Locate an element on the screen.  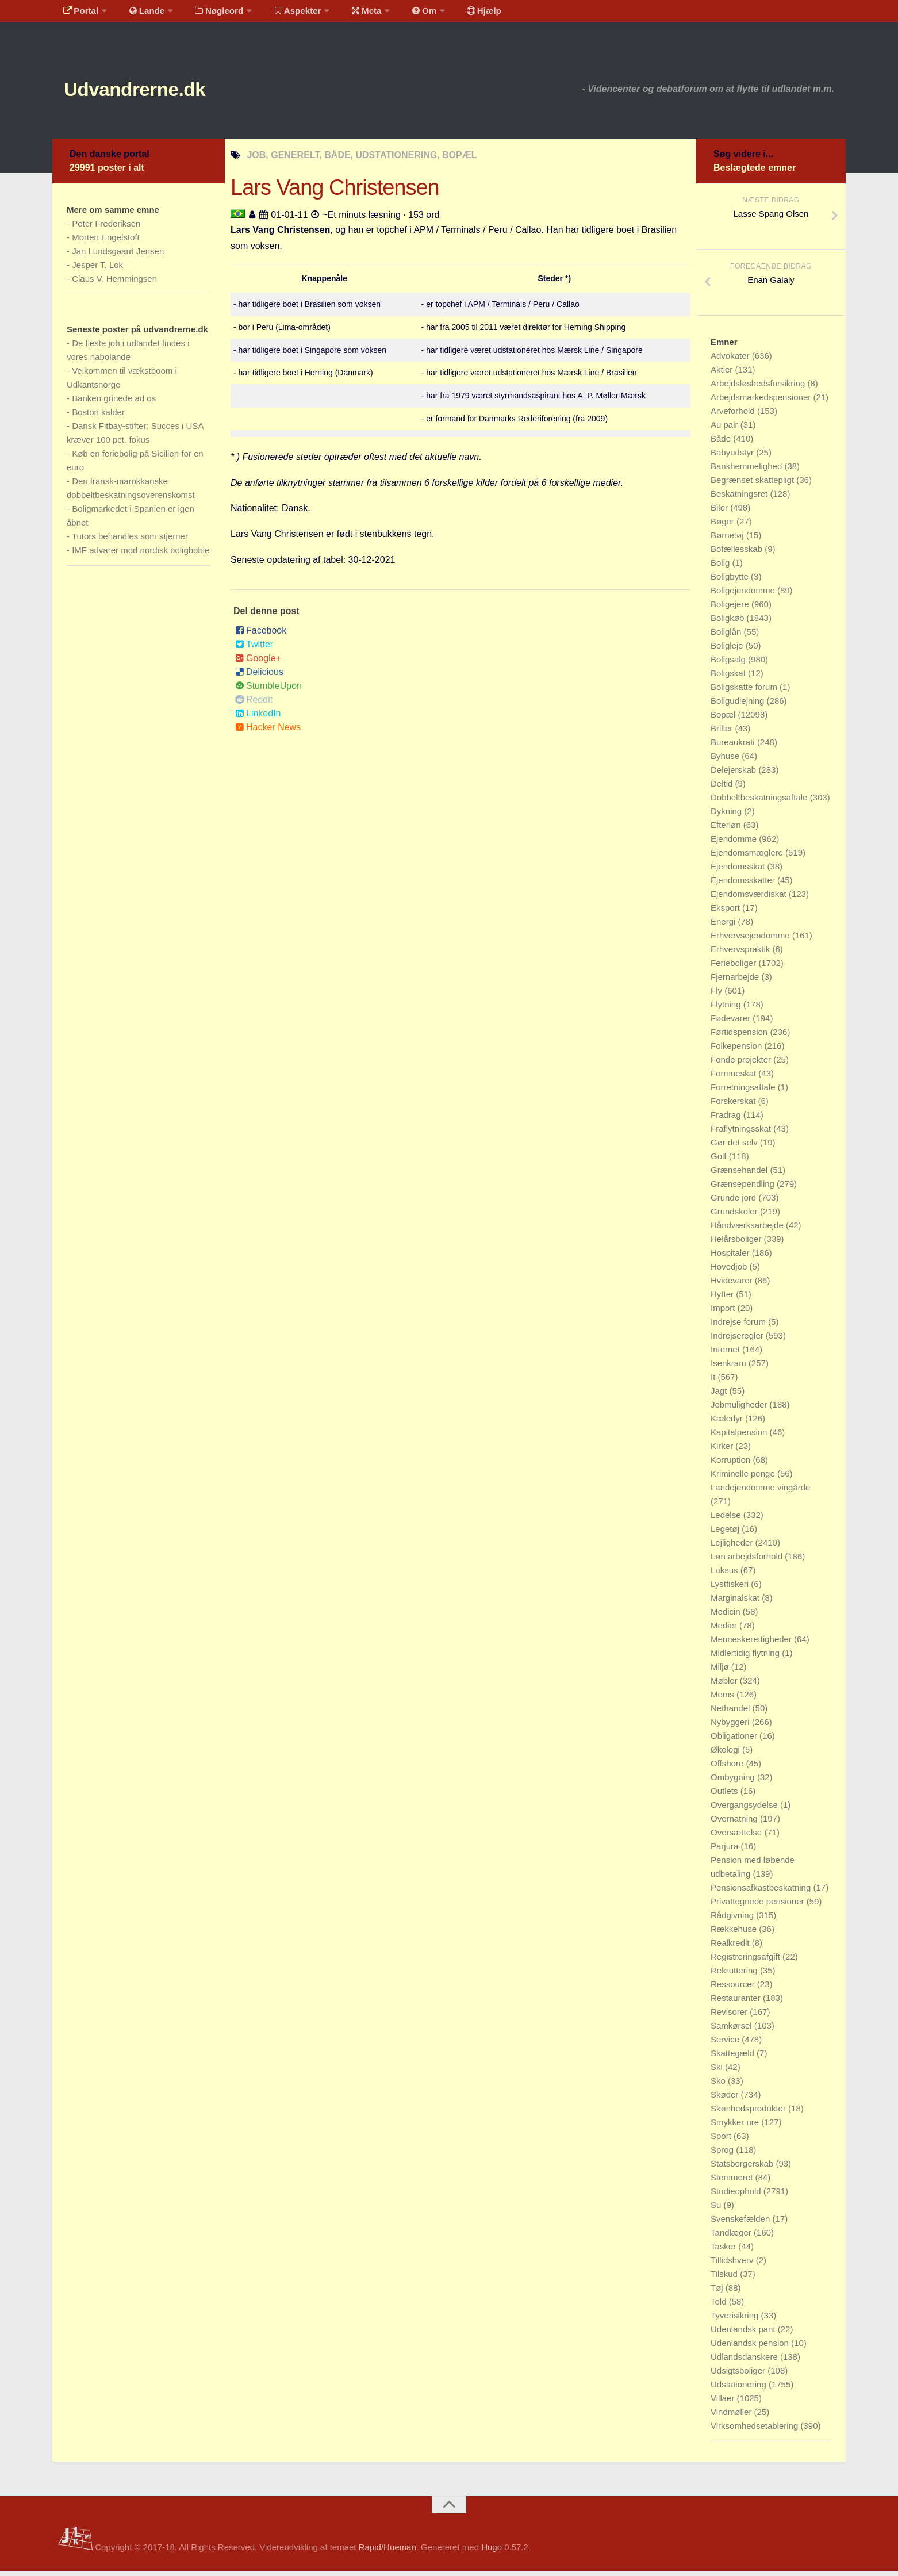
Moms is located at coordinates (723, 1699).